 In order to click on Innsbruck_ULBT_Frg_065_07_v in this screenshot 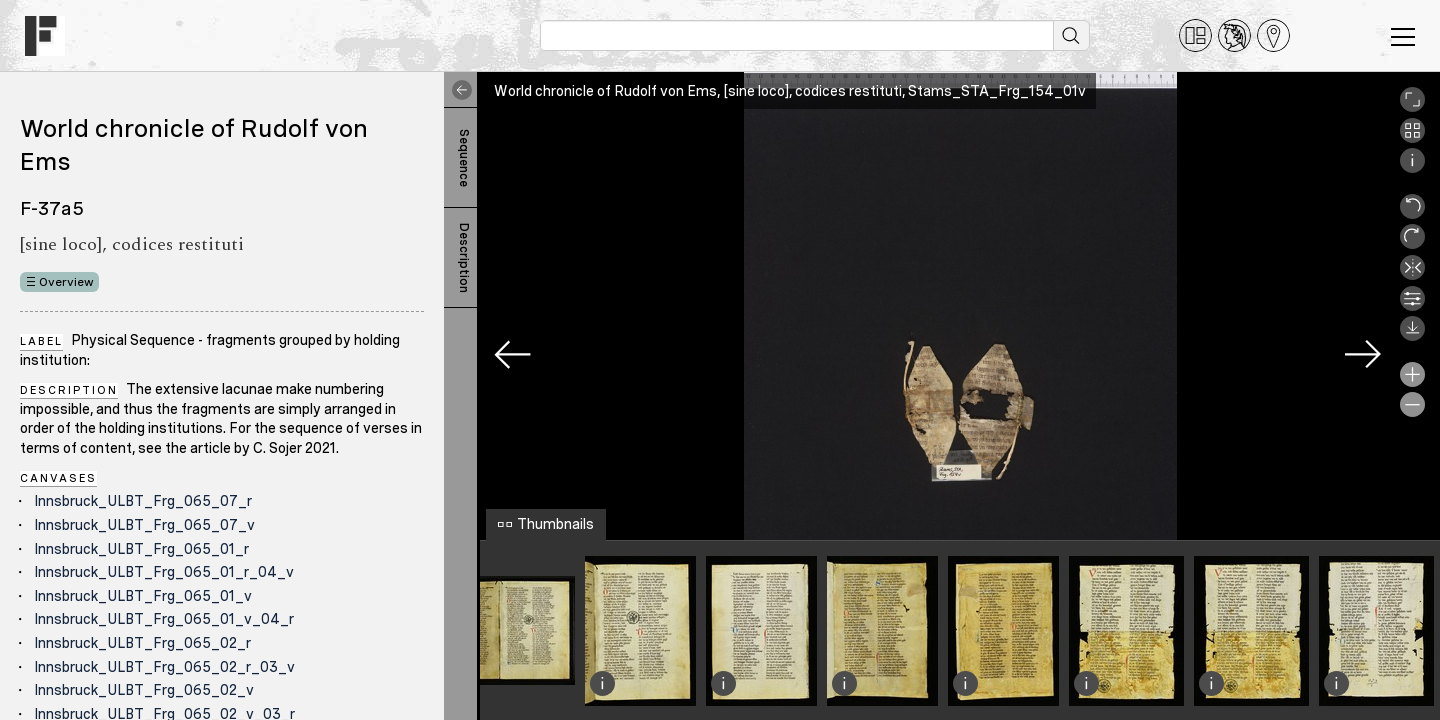, I will do `click(144, 525)`.